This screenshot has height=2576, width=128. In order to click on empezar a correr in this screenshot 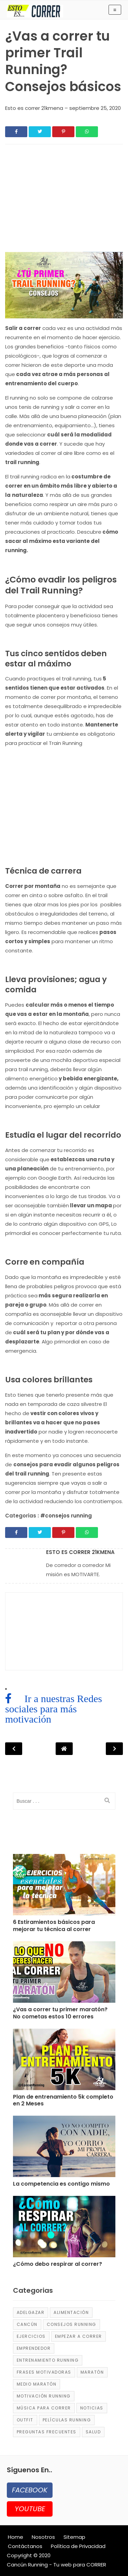, I will do `click(78, 2336)`.